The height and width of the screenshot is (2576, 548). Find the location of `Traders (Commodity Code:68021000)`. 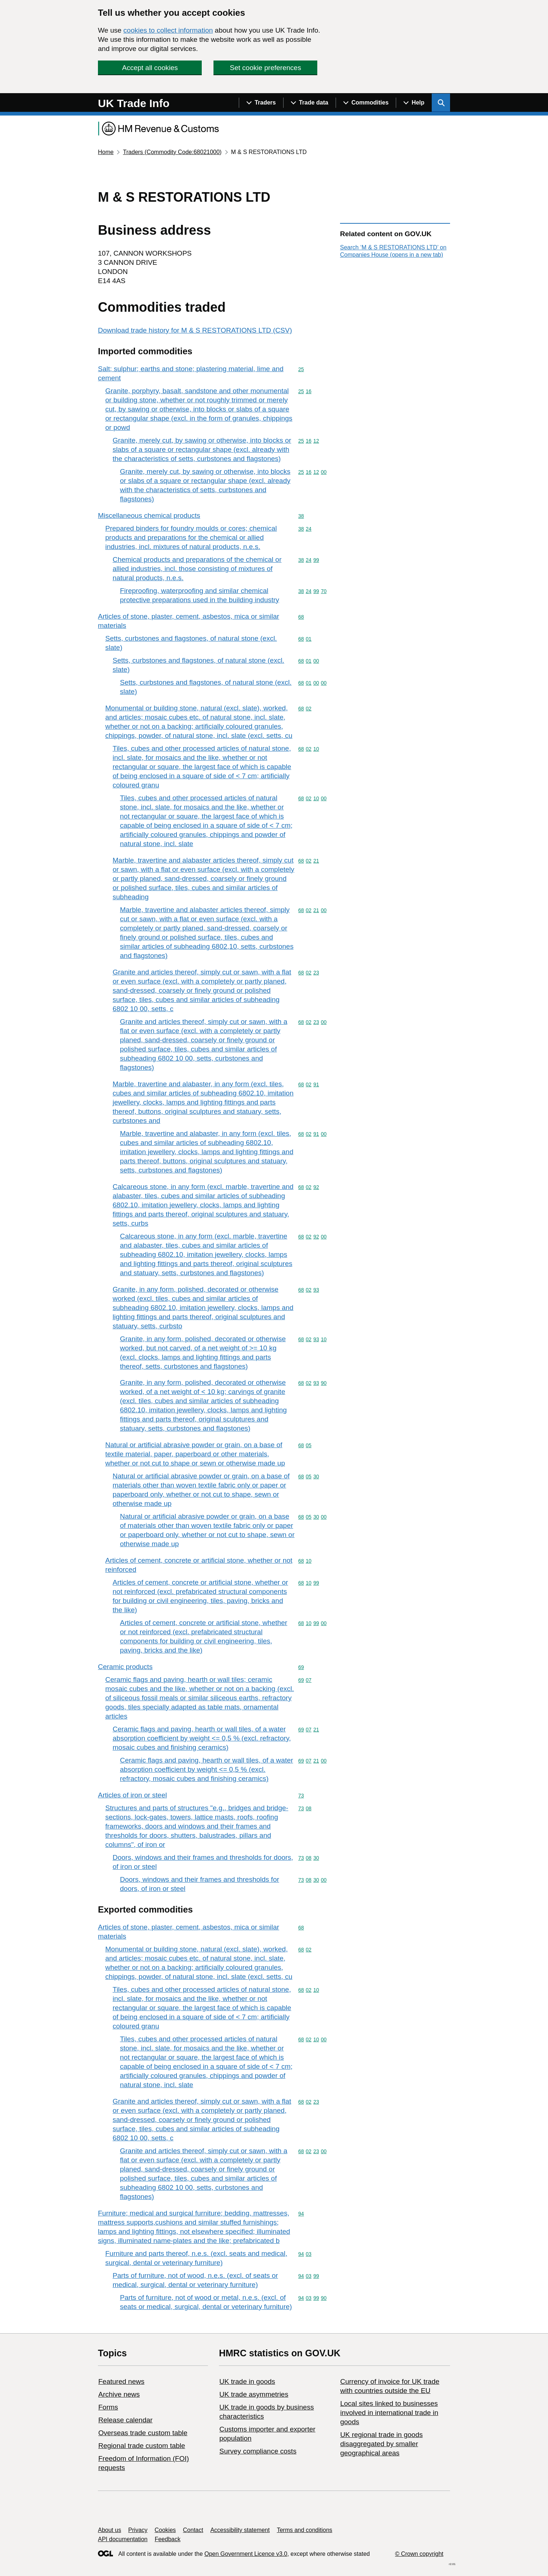

Traders (Commodity Code:68021000) is located at coordinates (172, 152).